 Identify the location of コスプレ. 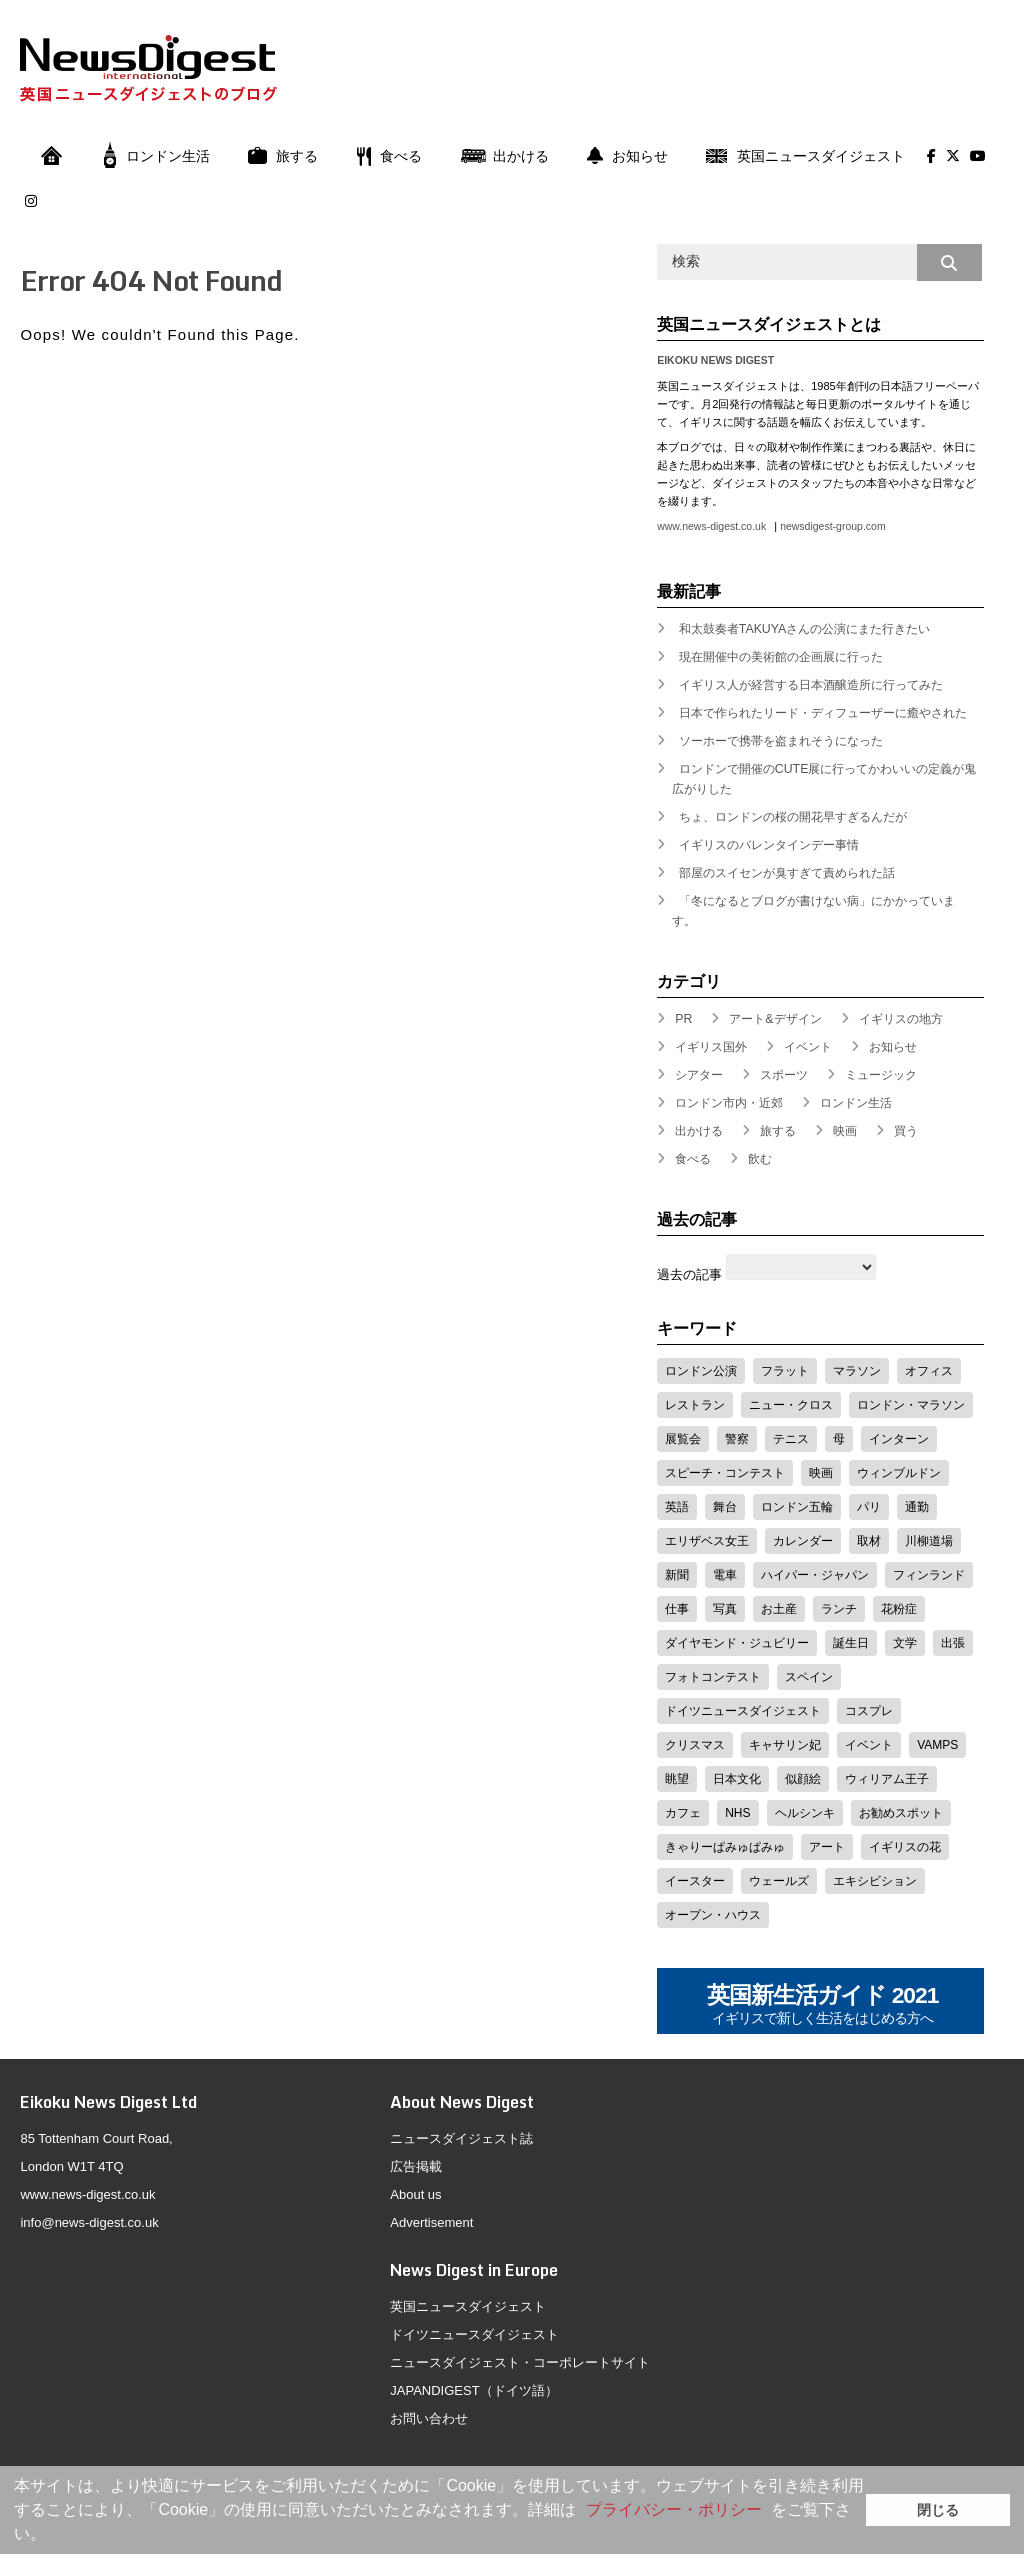
(869, 1711).